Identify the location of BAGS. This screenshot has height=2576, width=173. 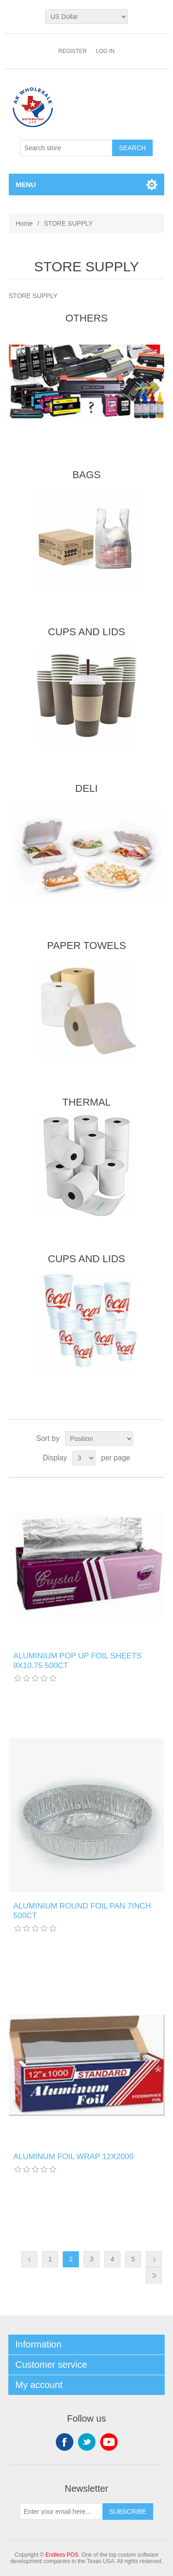
(86, 474).